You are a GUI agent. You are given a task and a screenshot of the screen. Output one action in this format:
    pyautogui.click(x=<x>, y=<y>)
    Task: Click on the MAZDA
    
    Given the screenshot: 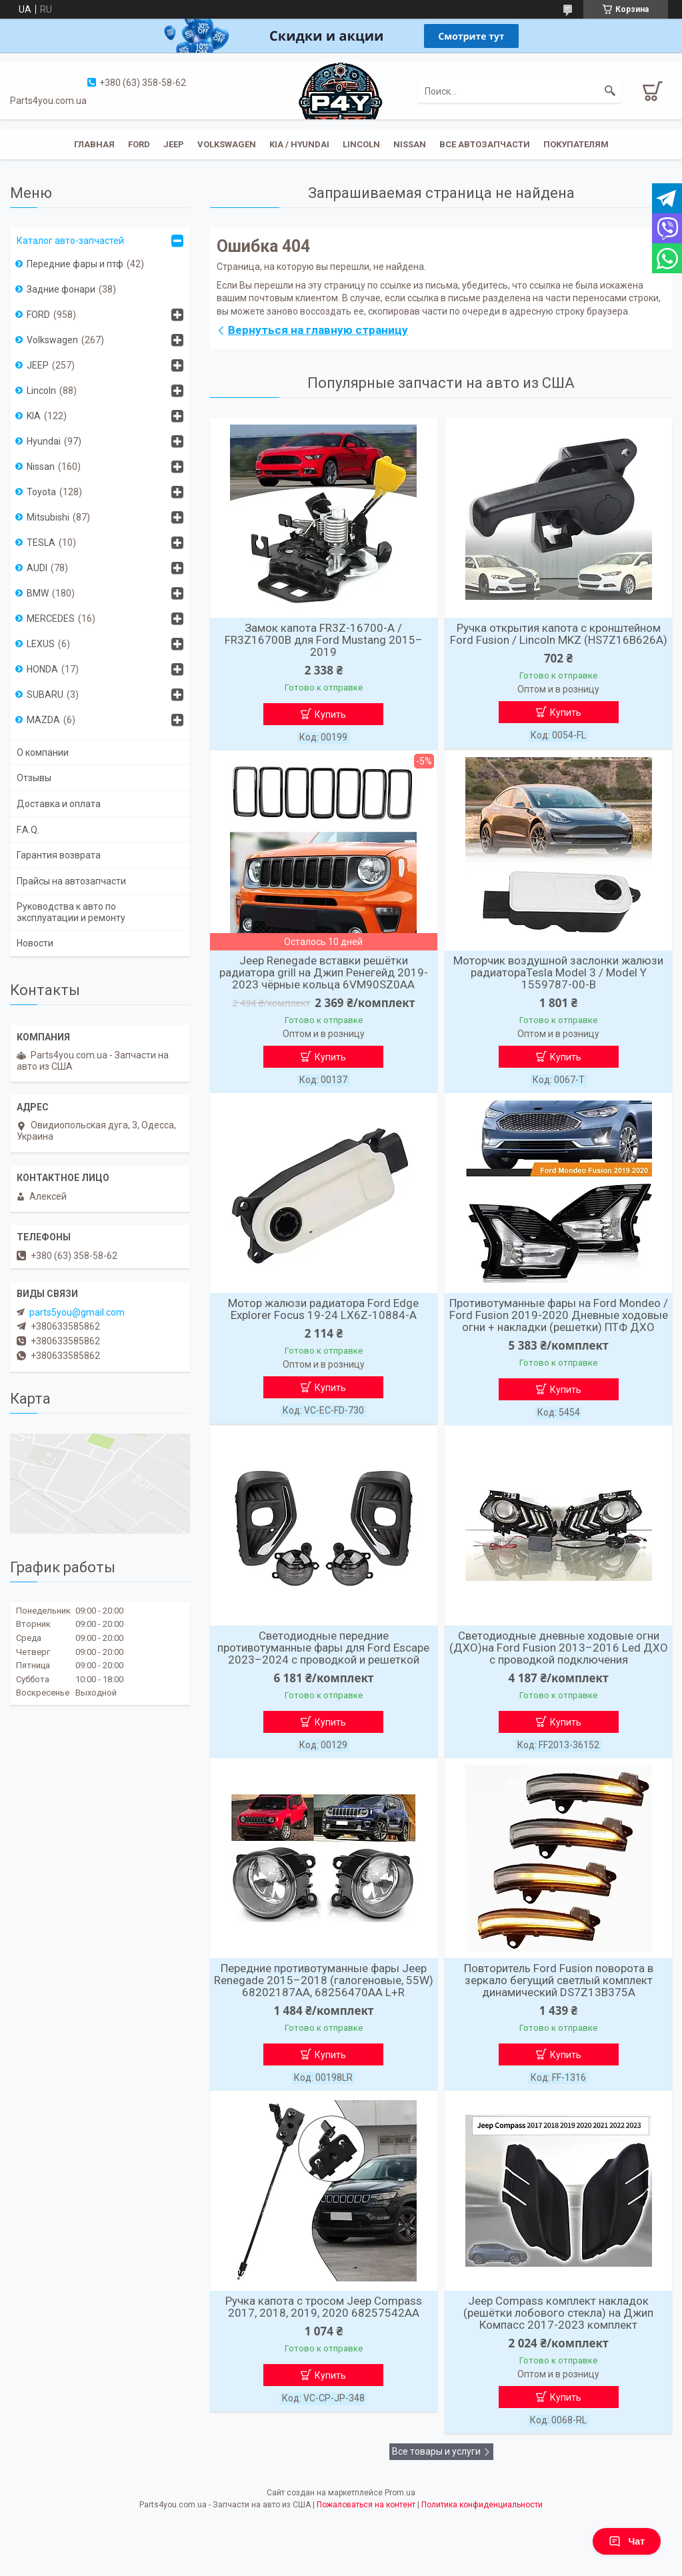 What is the action you would take?
    pyautogui.click(x=43, y=719)
    